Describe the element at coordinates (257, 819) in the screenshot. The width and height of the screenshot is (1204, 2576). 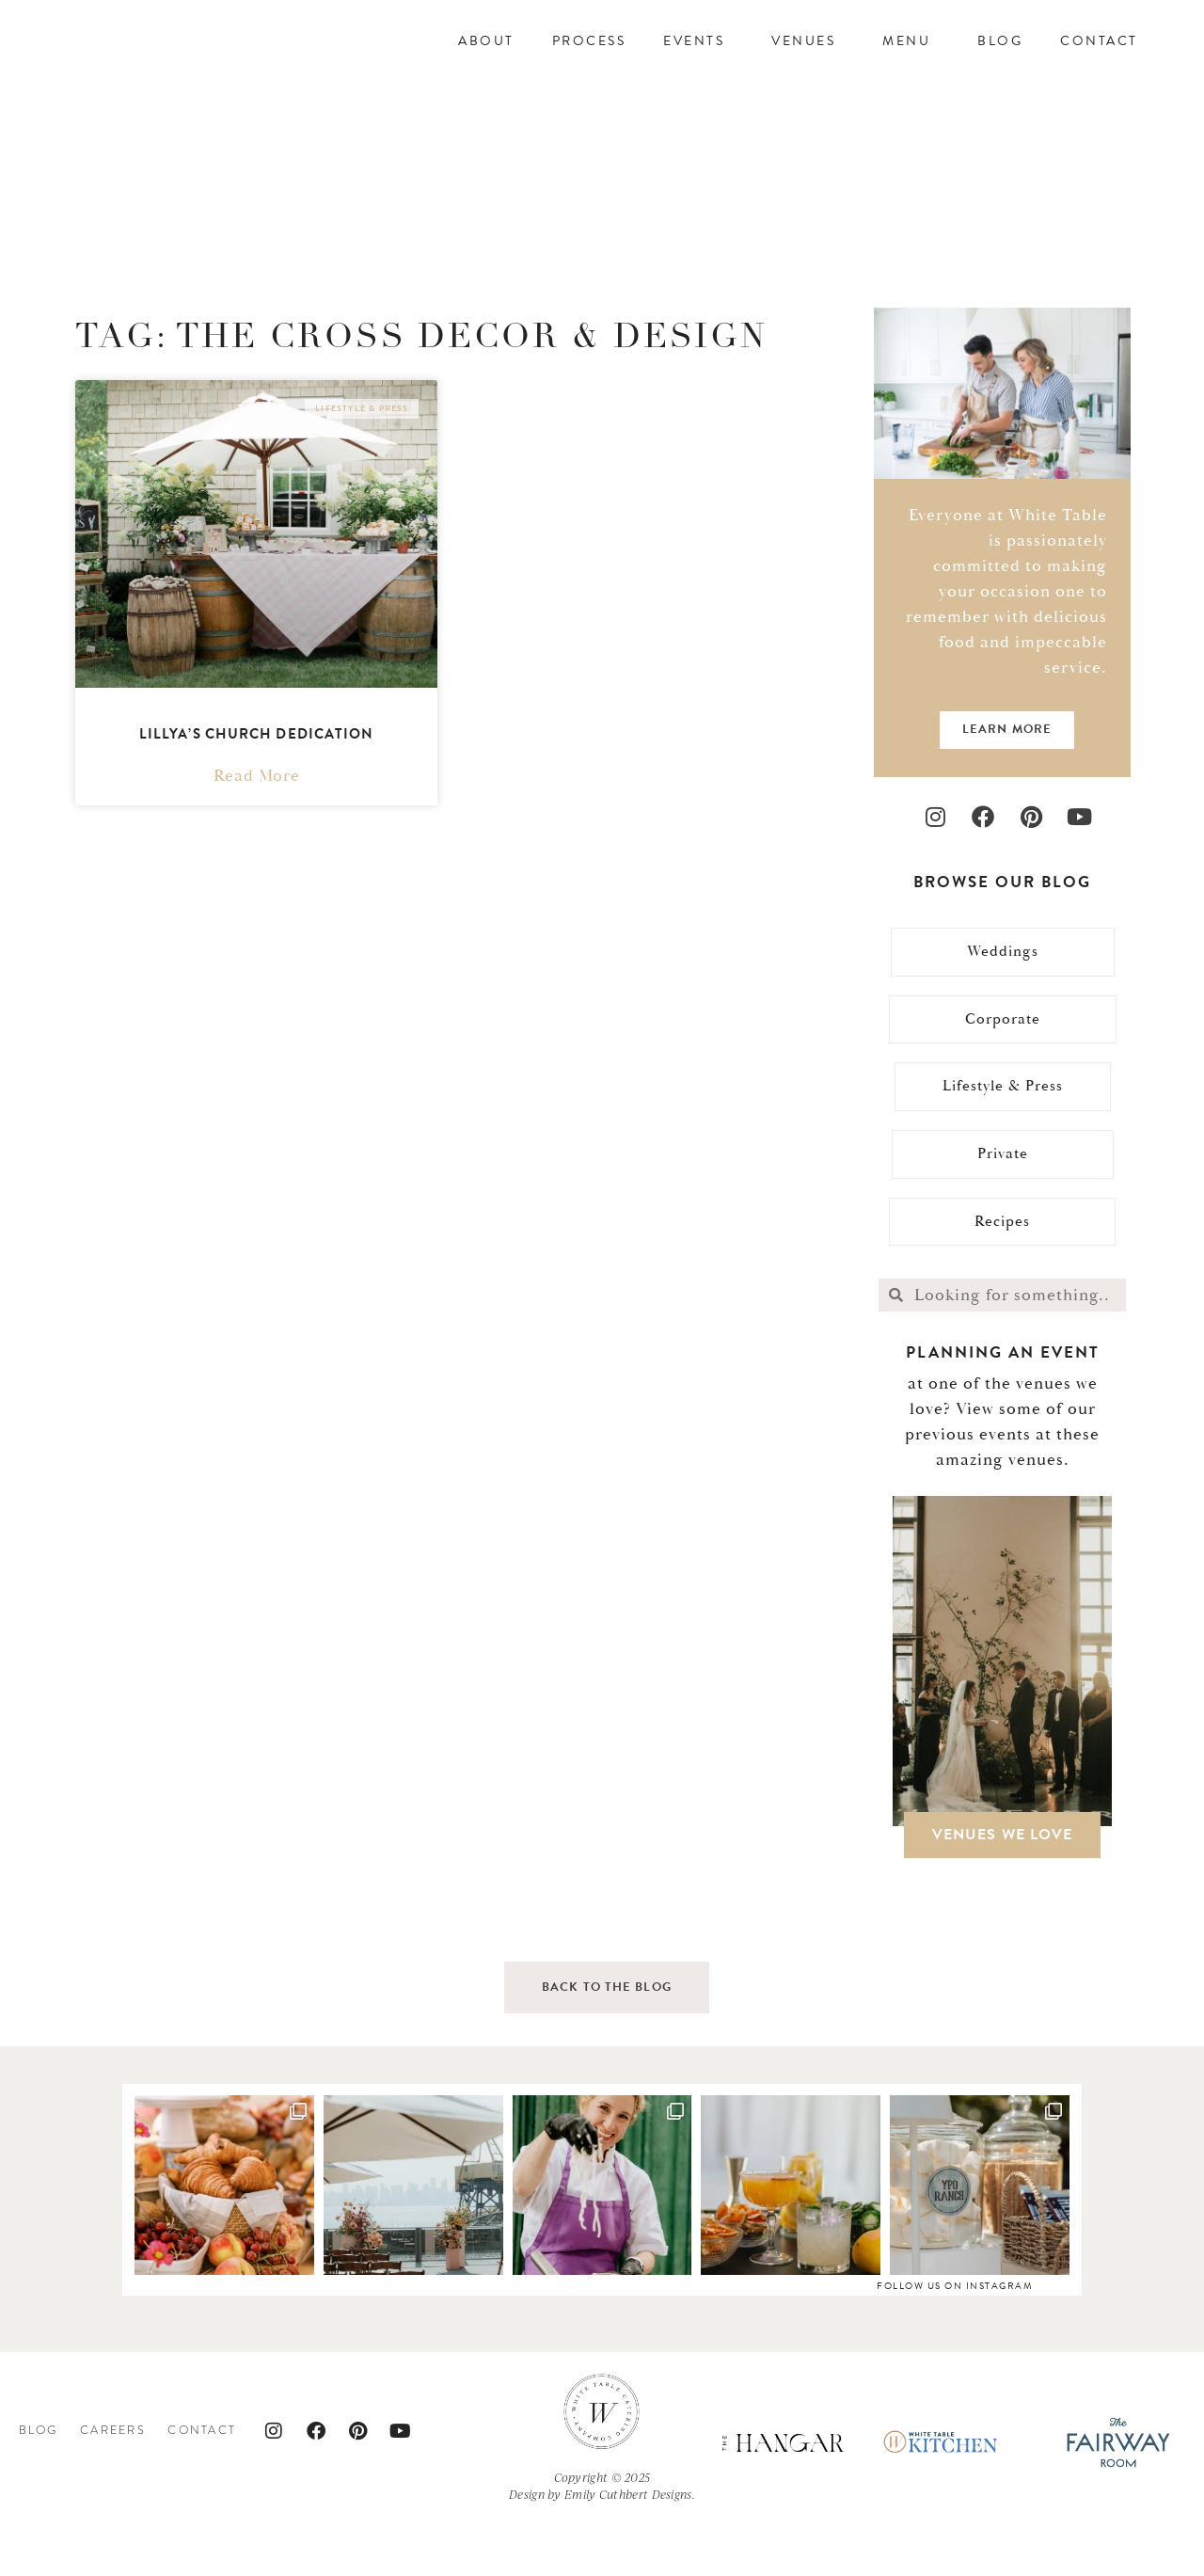
I see `Read More [Read more about Lillya’s Church Dedication]` at that location.